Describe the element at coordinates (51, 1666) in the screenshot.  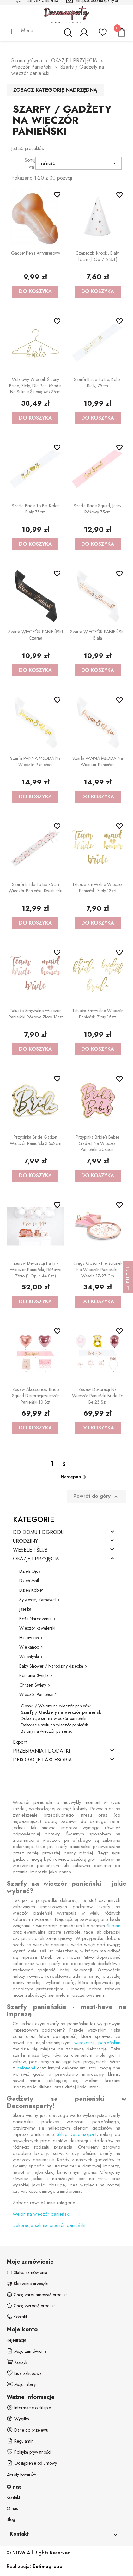
I see `Baby Shower / Narodziny dziecka` at that location.